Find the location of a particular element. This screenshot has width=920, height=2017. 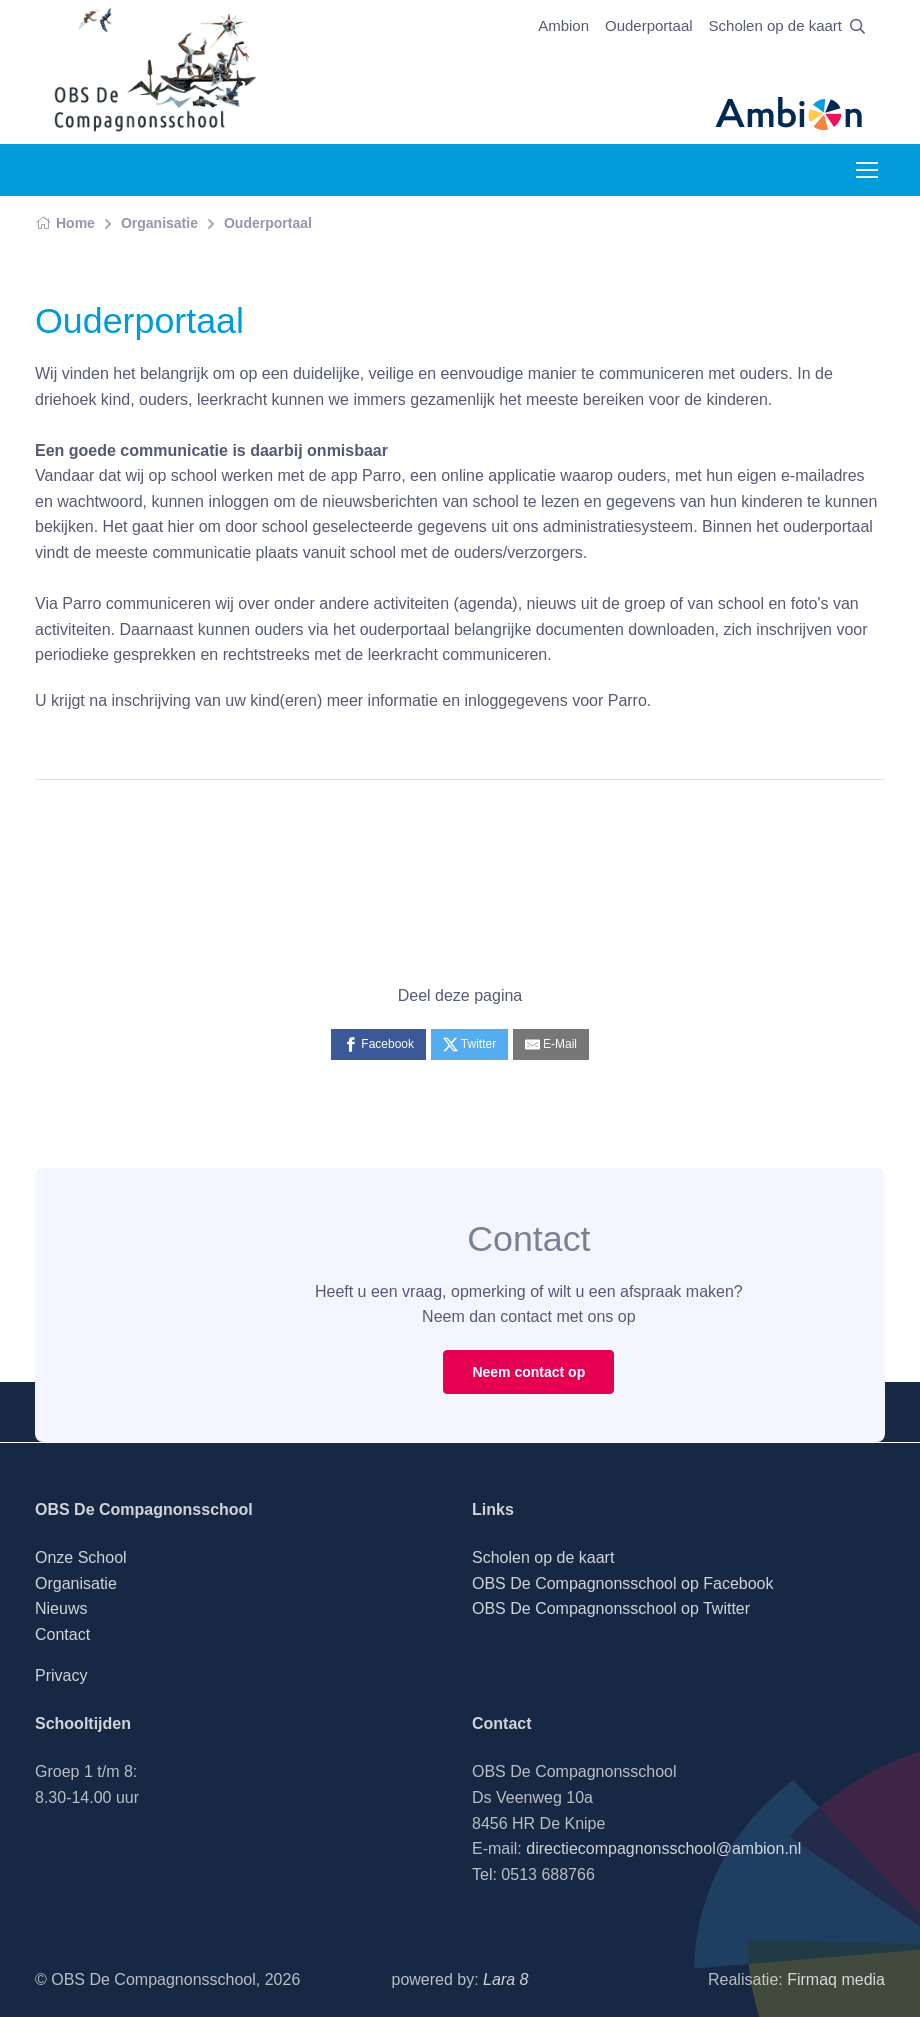

[E-Mail] is located at coordinates (551, 1044).